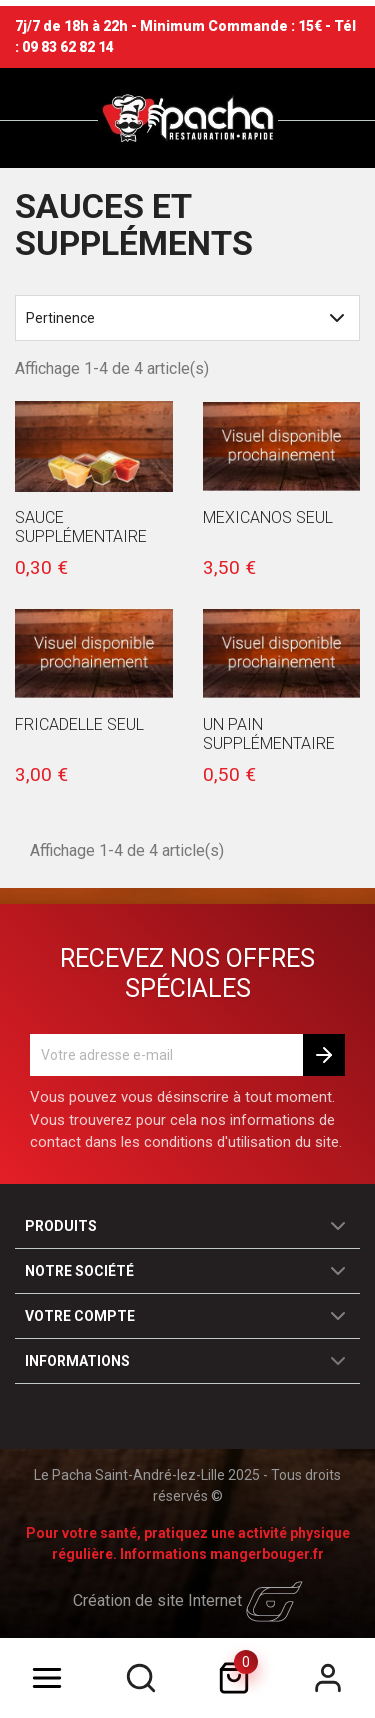 This screenshot has height=1718, width=375. What do you see at coordinates (141, 1678) in the screenshot?
I see `[search]` at bounding box center [141, 1678].